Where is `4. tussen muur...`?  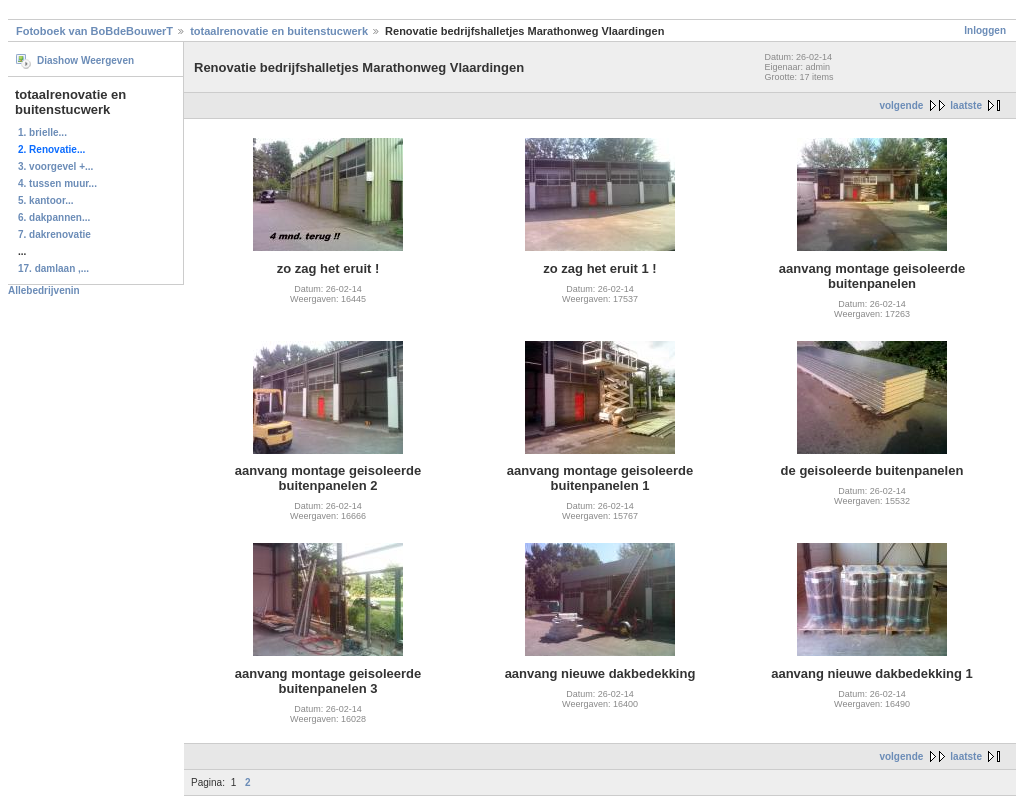
4. tussen muur... is located at coordinates (57, 183).